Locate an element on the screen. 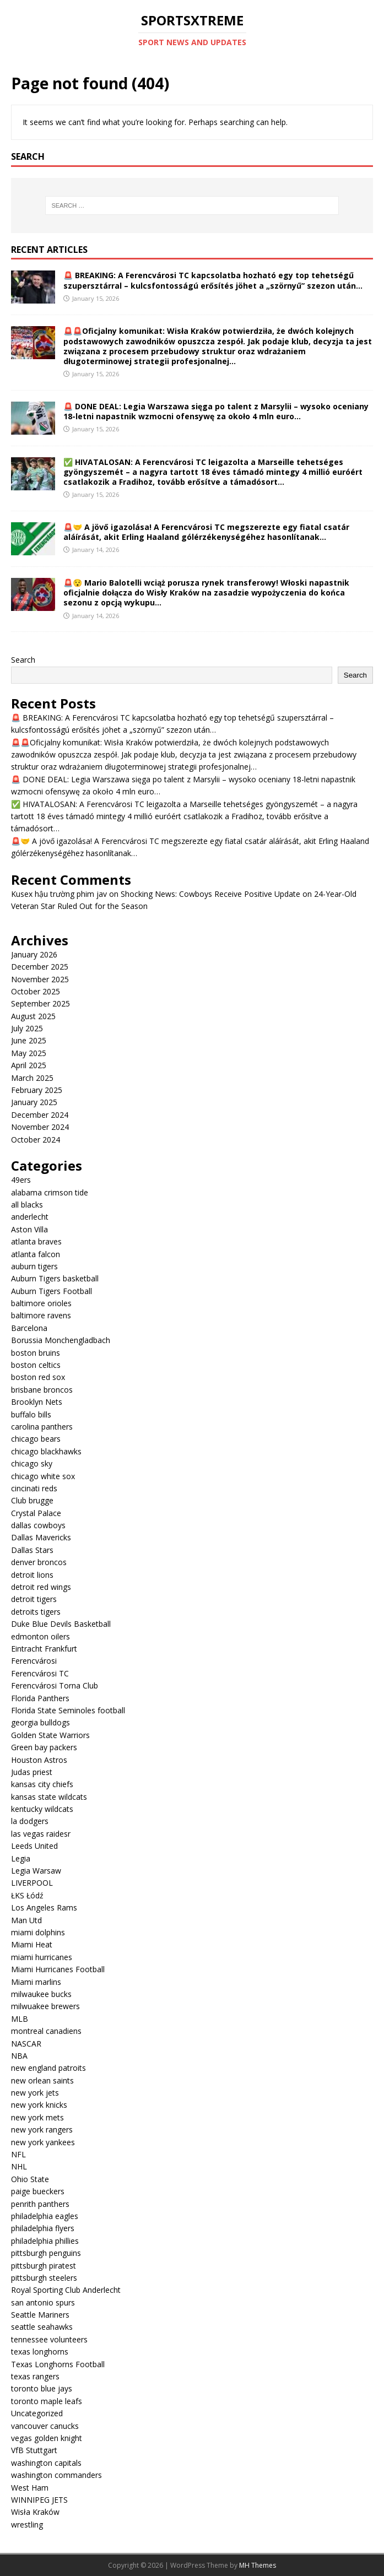  chicago white sox is located at coordinates (43, 1476).